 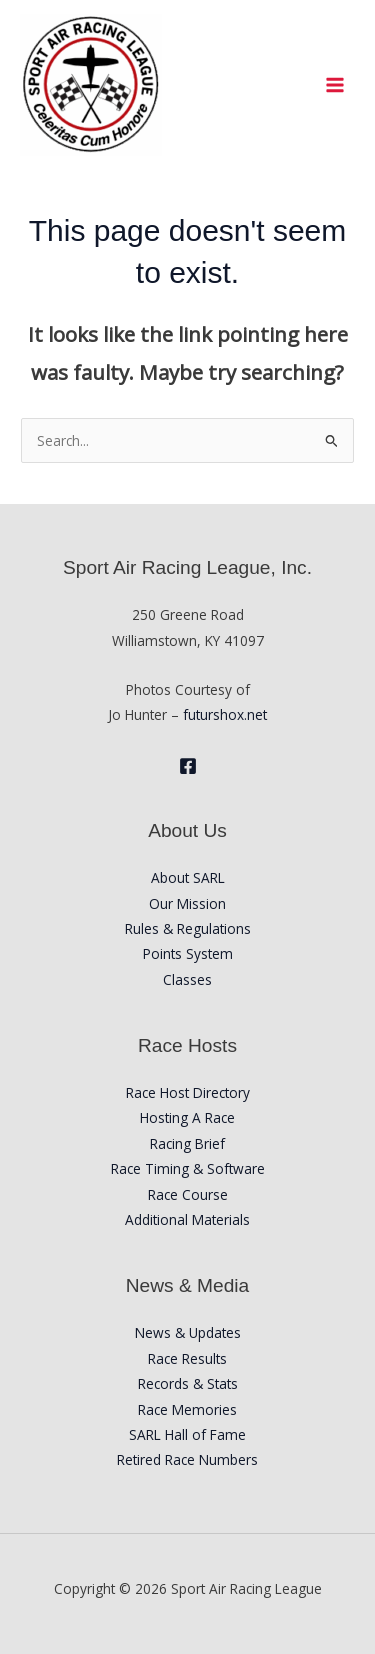 What do you see at coordinates (225, 714) in the screenshot?
I see `futurshox.net` at bounding box center [225, 714].